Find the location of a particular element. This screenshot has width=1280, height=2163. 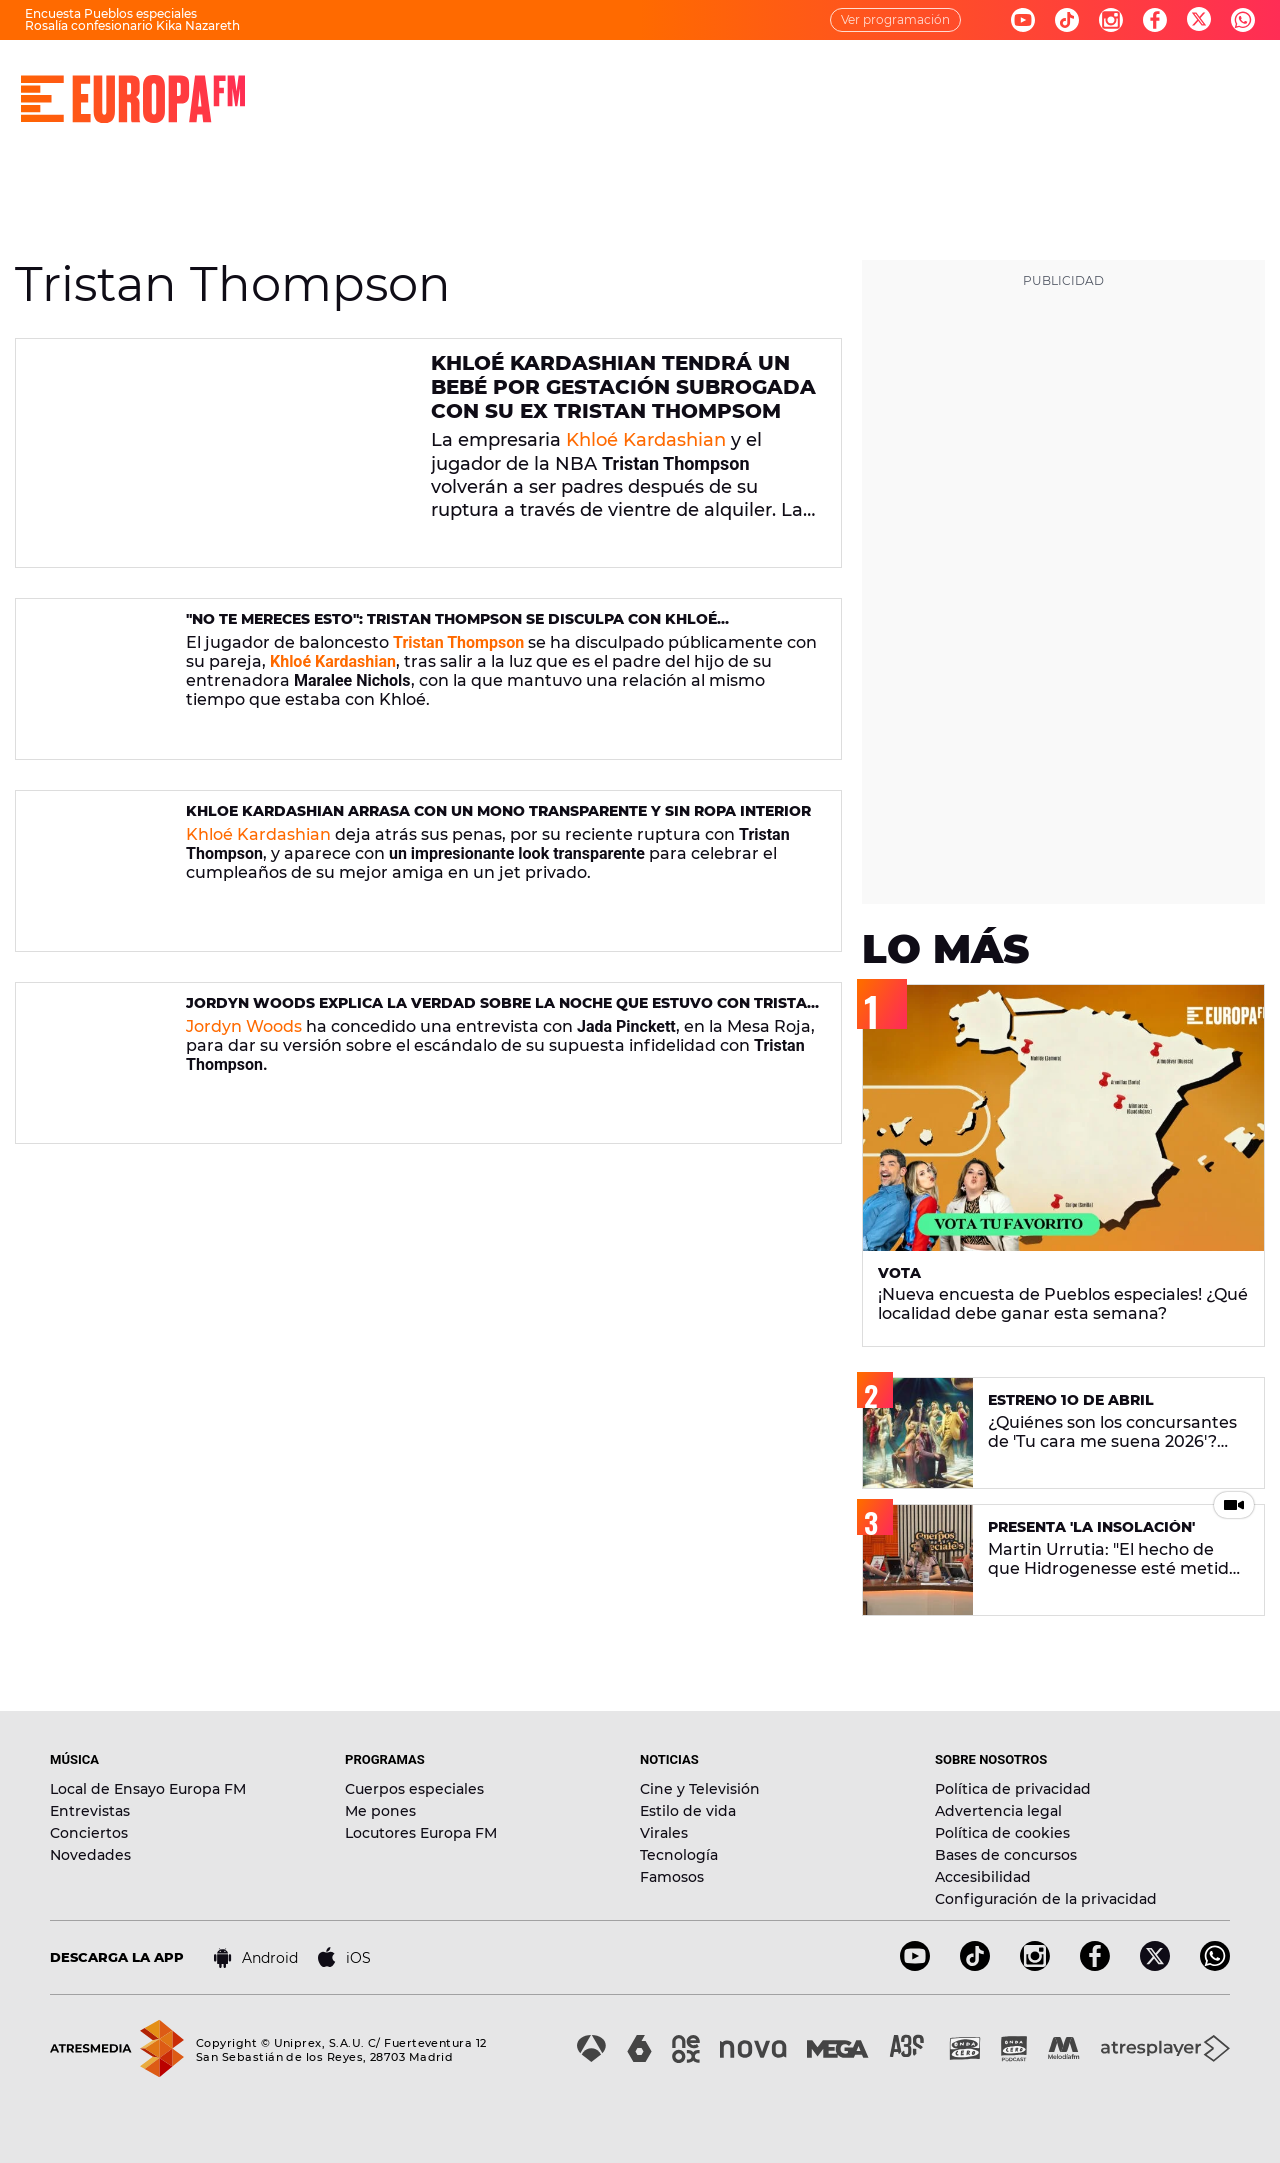

Estilo de vida is located at coordinates (688, 1811).